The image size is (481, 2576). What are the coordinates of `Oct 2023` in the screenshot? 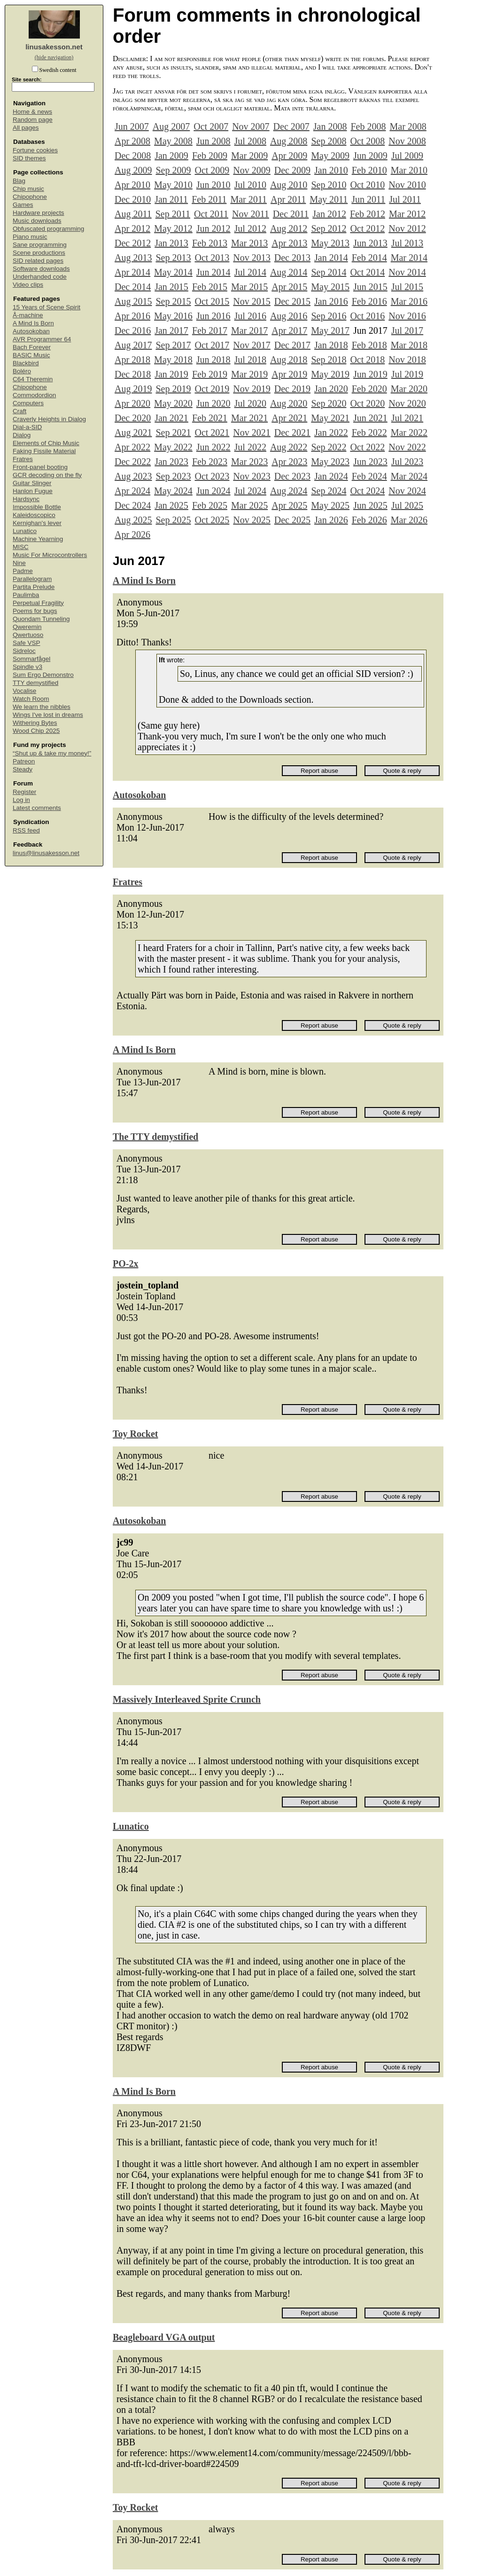 It's located at (211, 476).